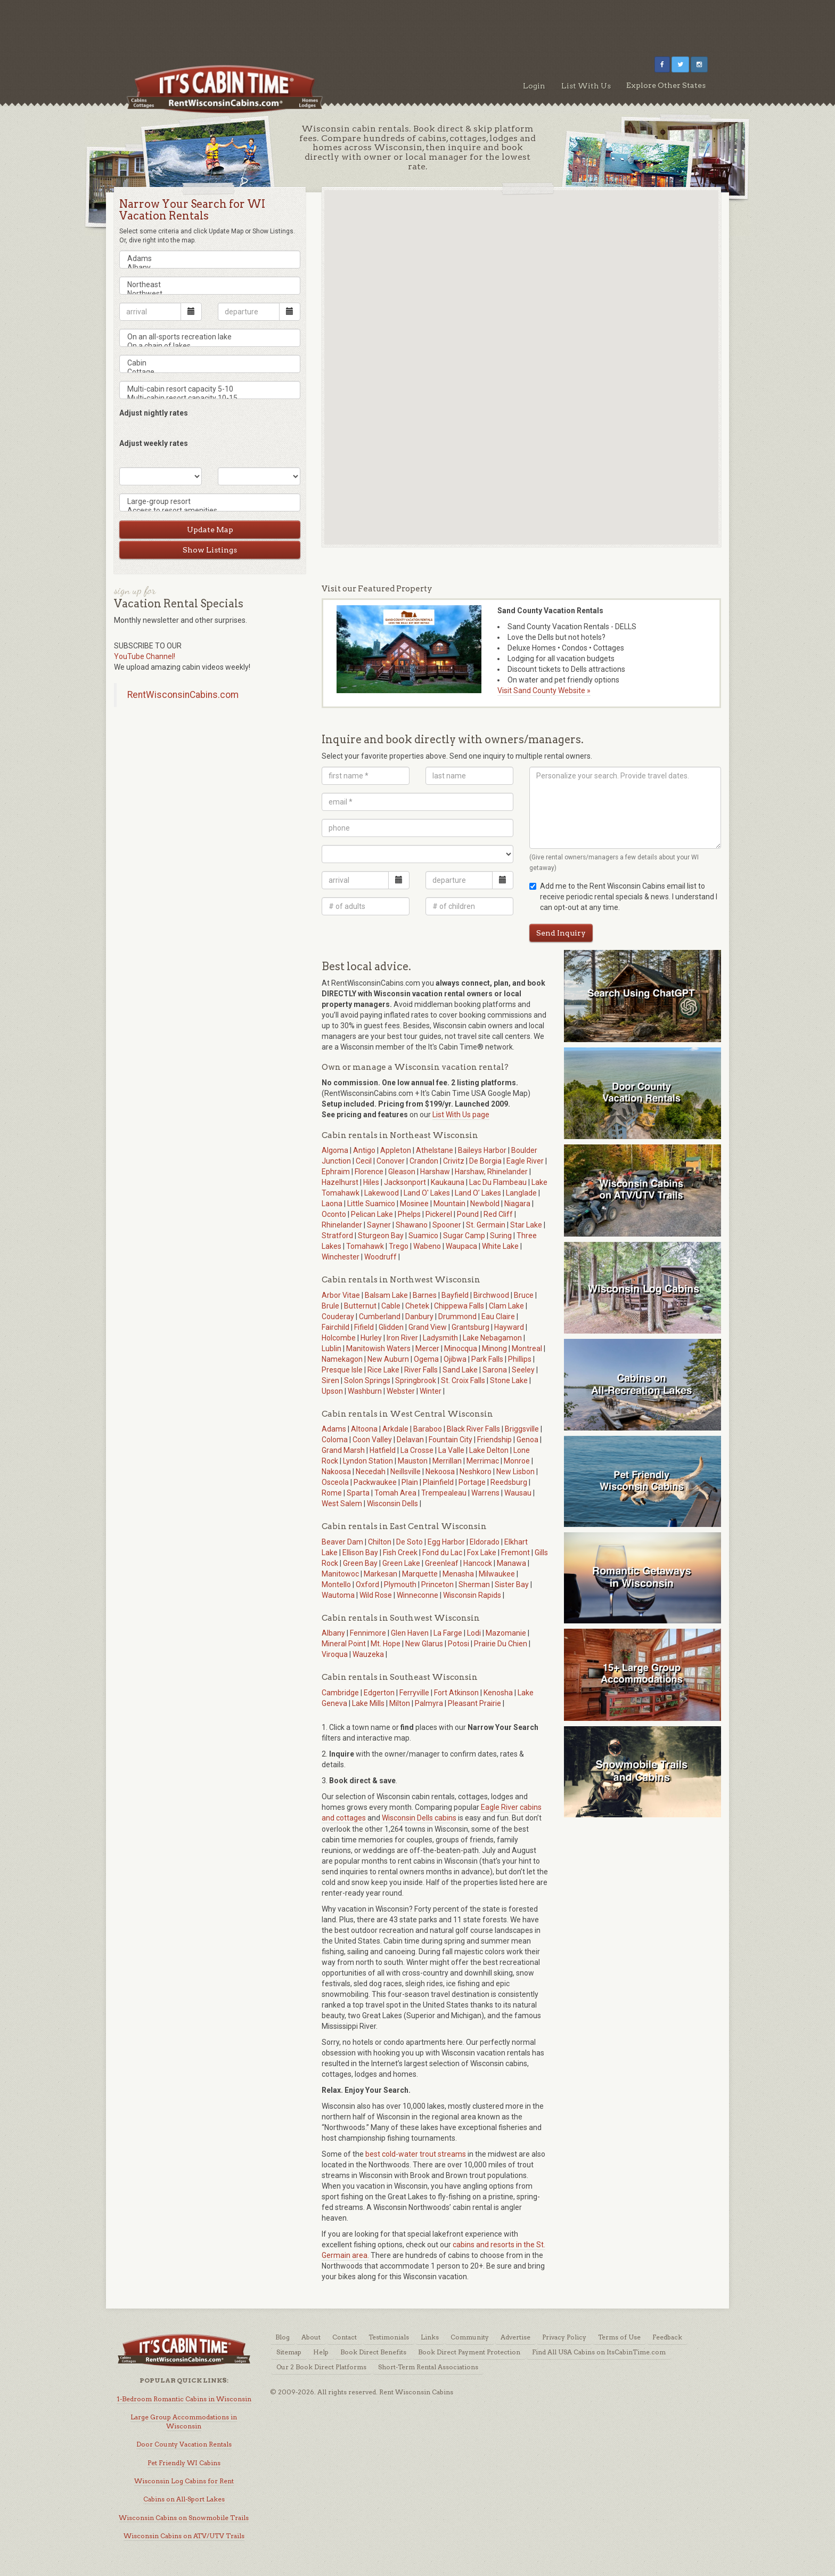  What do you see at coordinates (424, 1161) in the screenshot?
I see `Crandon` at bounding box center [424, 1161].